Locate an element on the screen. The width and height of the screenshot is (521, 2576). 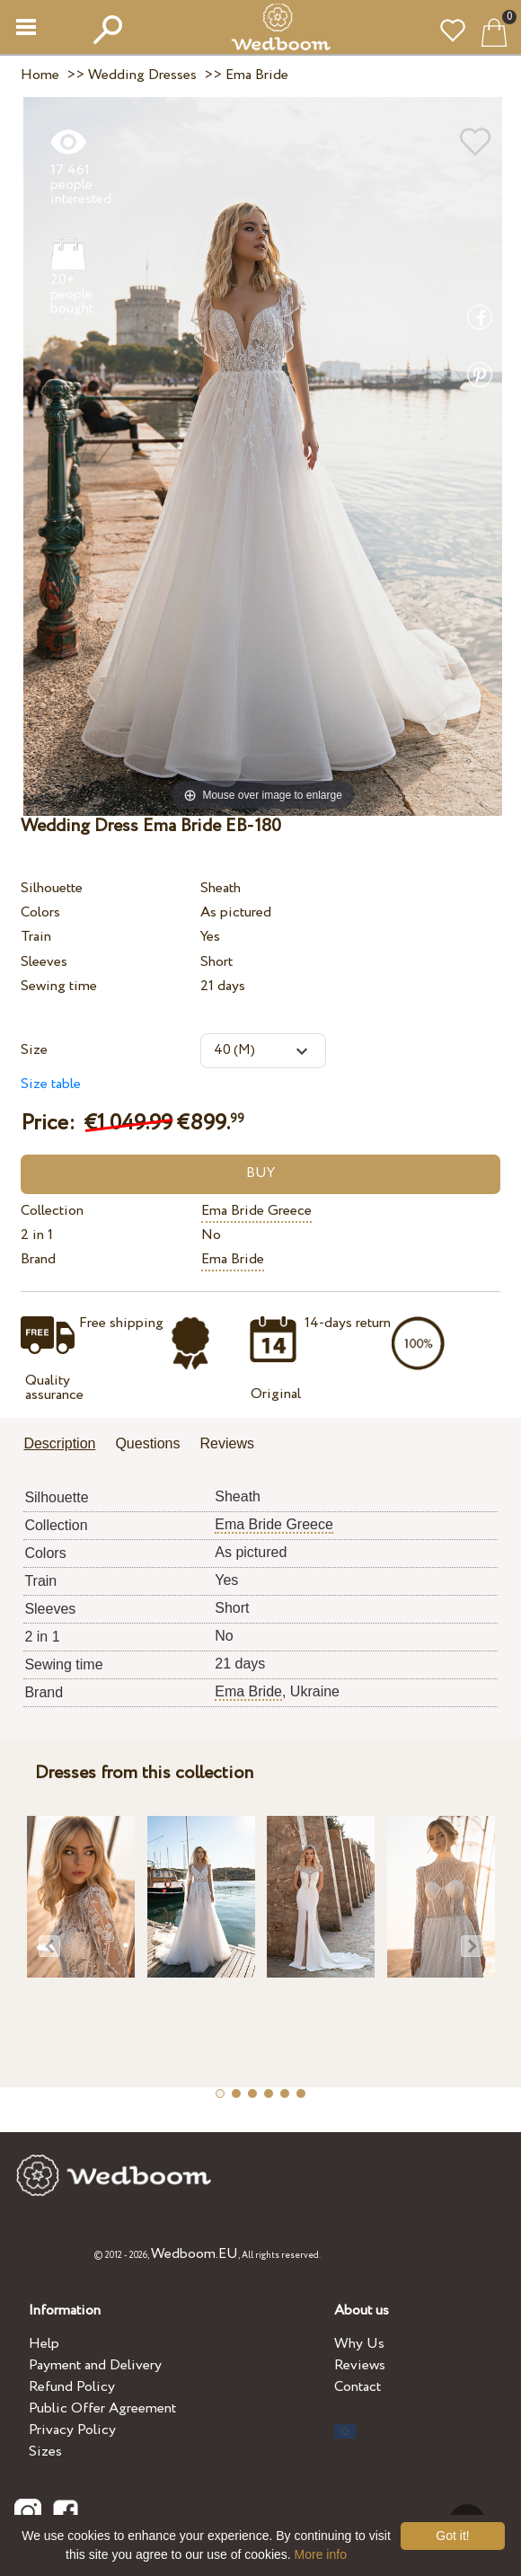
More info is located at coordinates (321, 2554).